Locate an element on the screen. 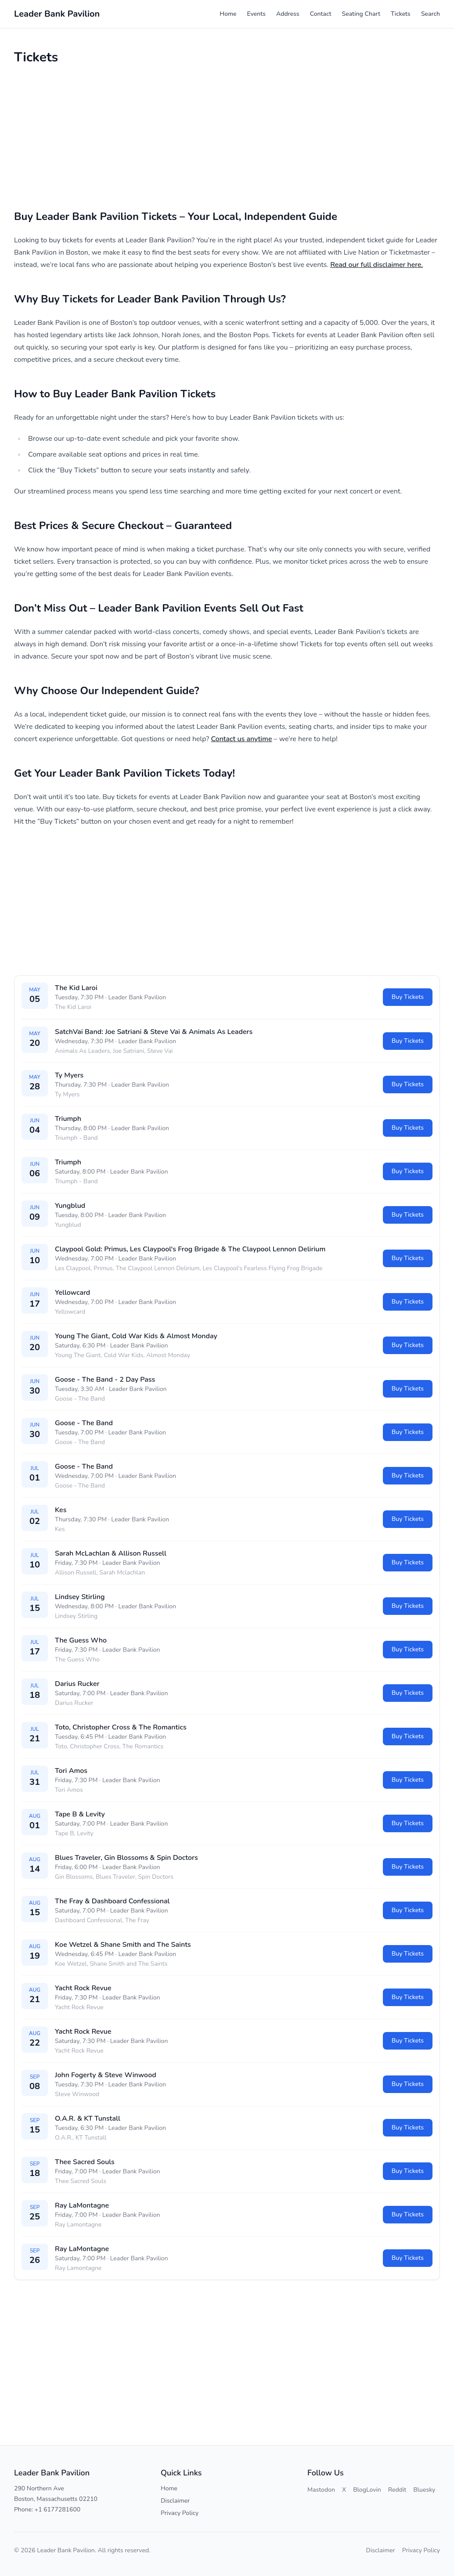 This screenshot has height=2576, width=454. Contact us anytime is located at coordinates (241, 739).